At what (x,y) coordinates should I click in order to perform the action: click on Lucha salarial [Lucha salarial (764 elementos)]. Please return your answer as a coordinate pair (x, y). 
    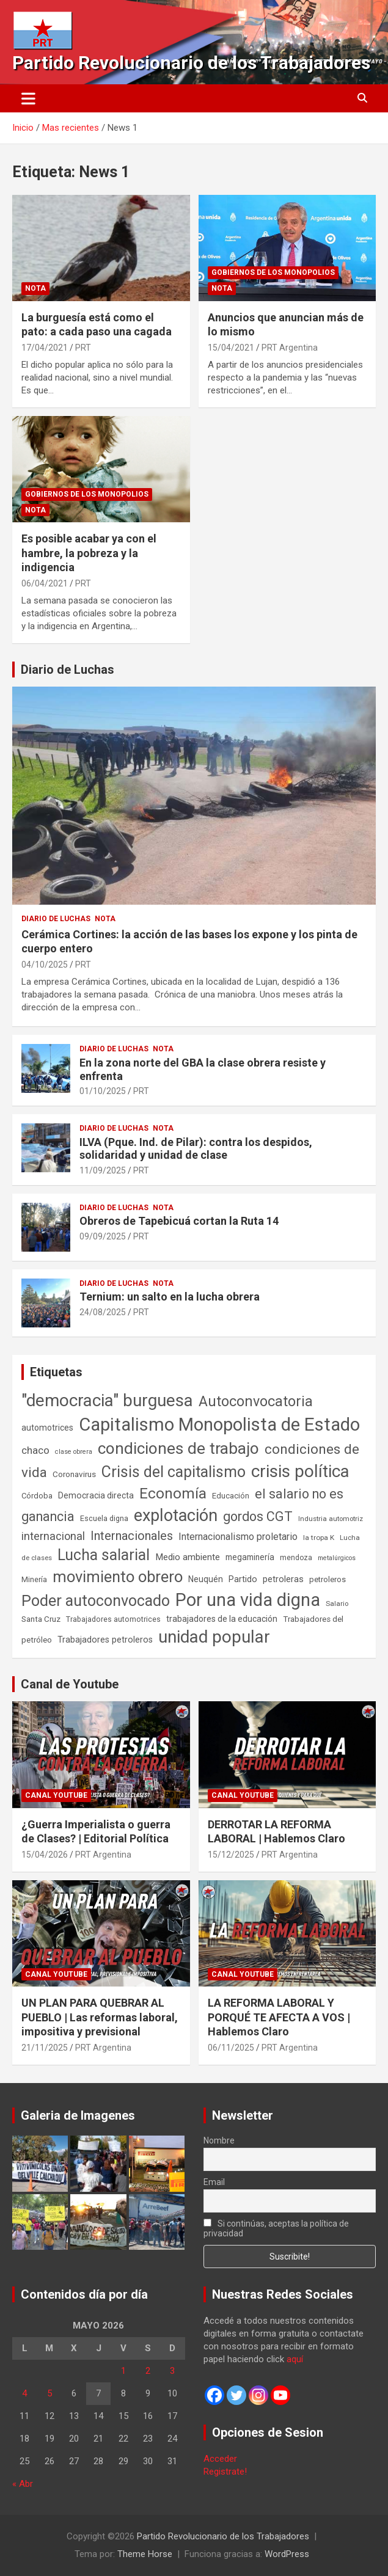
    Looking at the image, I should click on (103, 1555).